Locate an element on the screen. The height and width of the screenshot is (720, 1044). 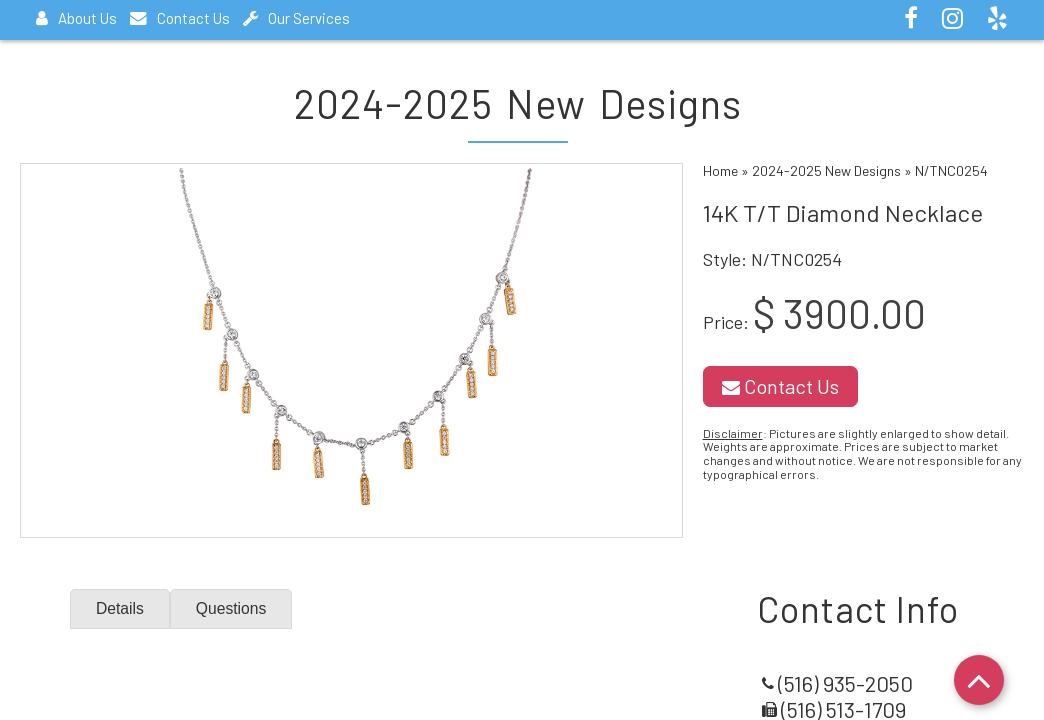
Home is located at coordinates (720, 170).